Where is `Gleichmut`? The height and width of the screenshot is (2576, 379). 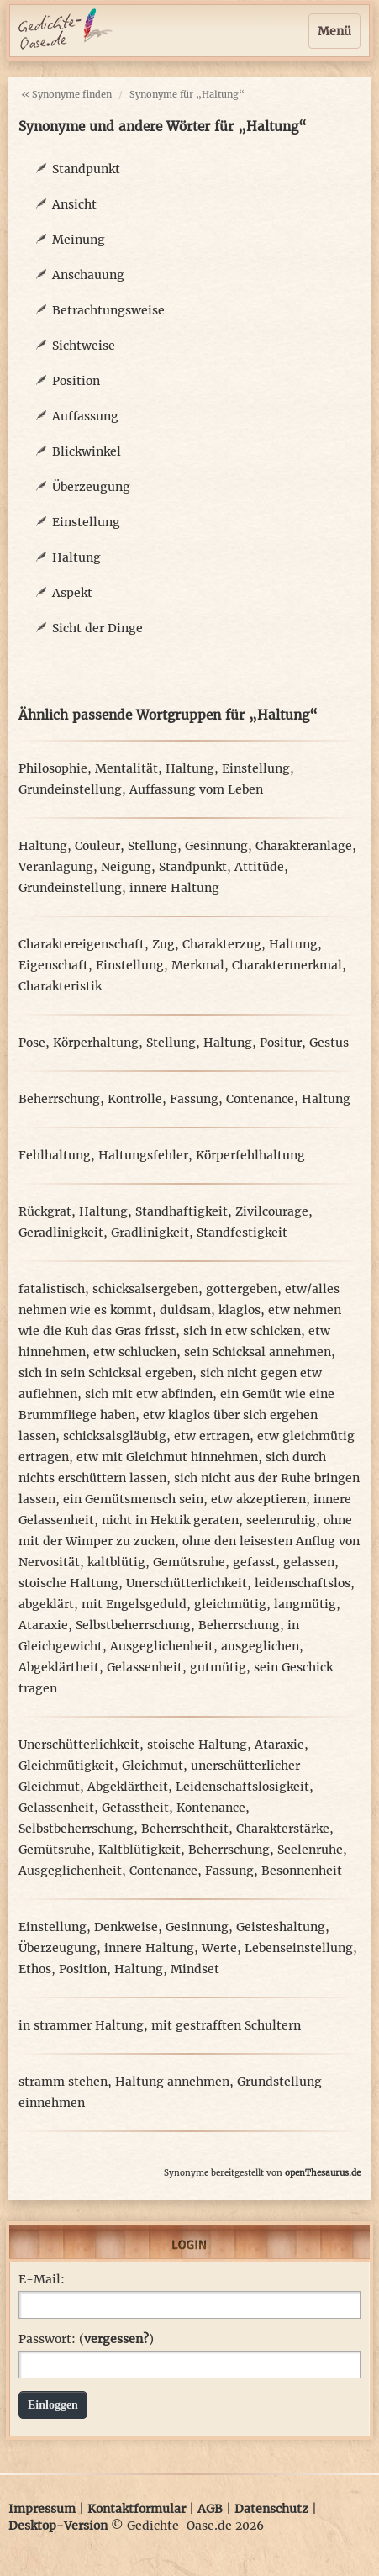 Gleichmut is located at coordinates (152, 1765).